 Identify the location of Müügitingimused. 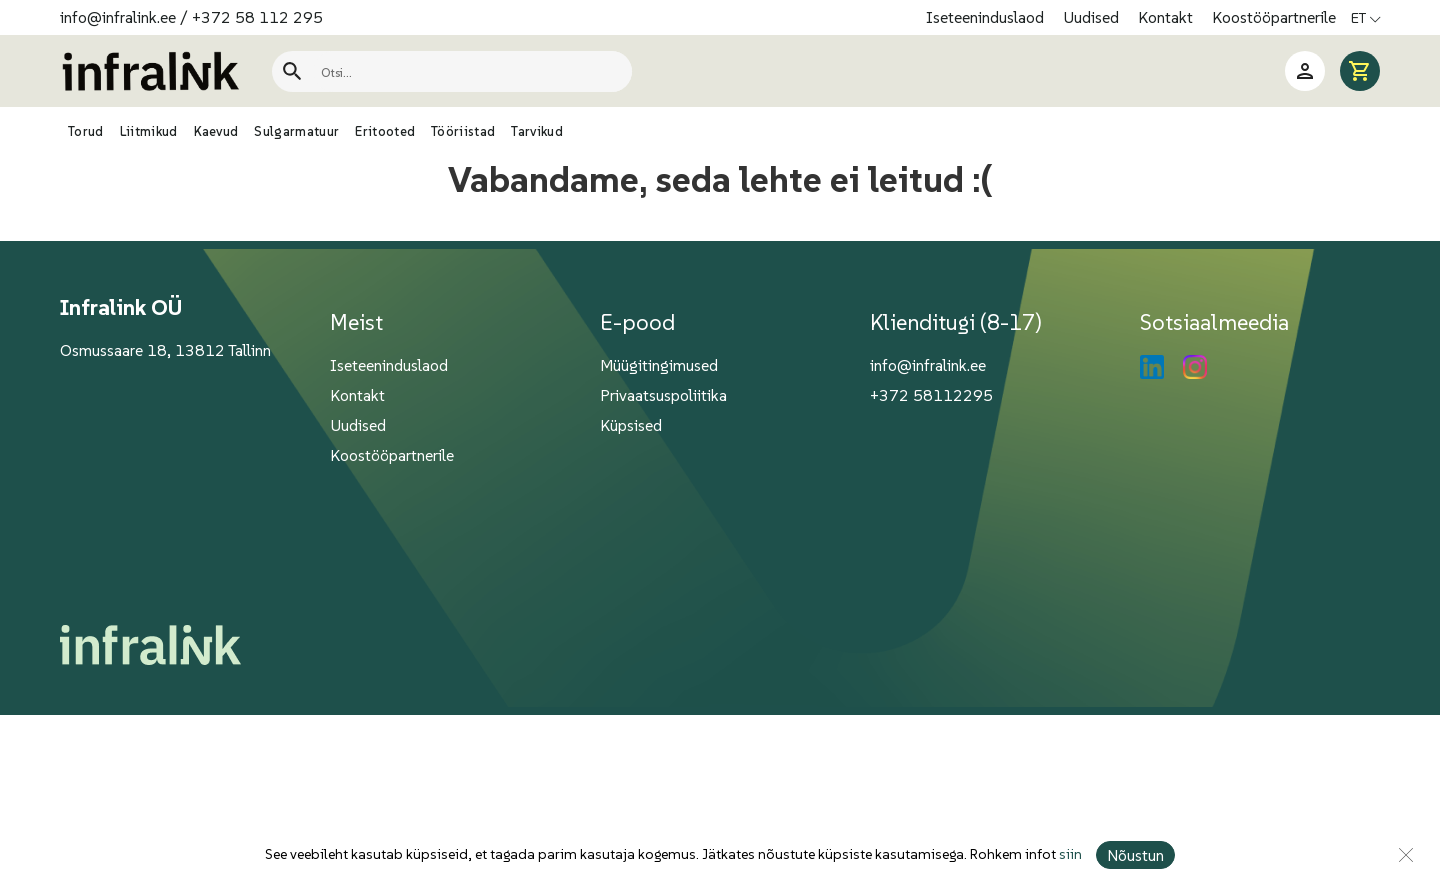
(659, 365).